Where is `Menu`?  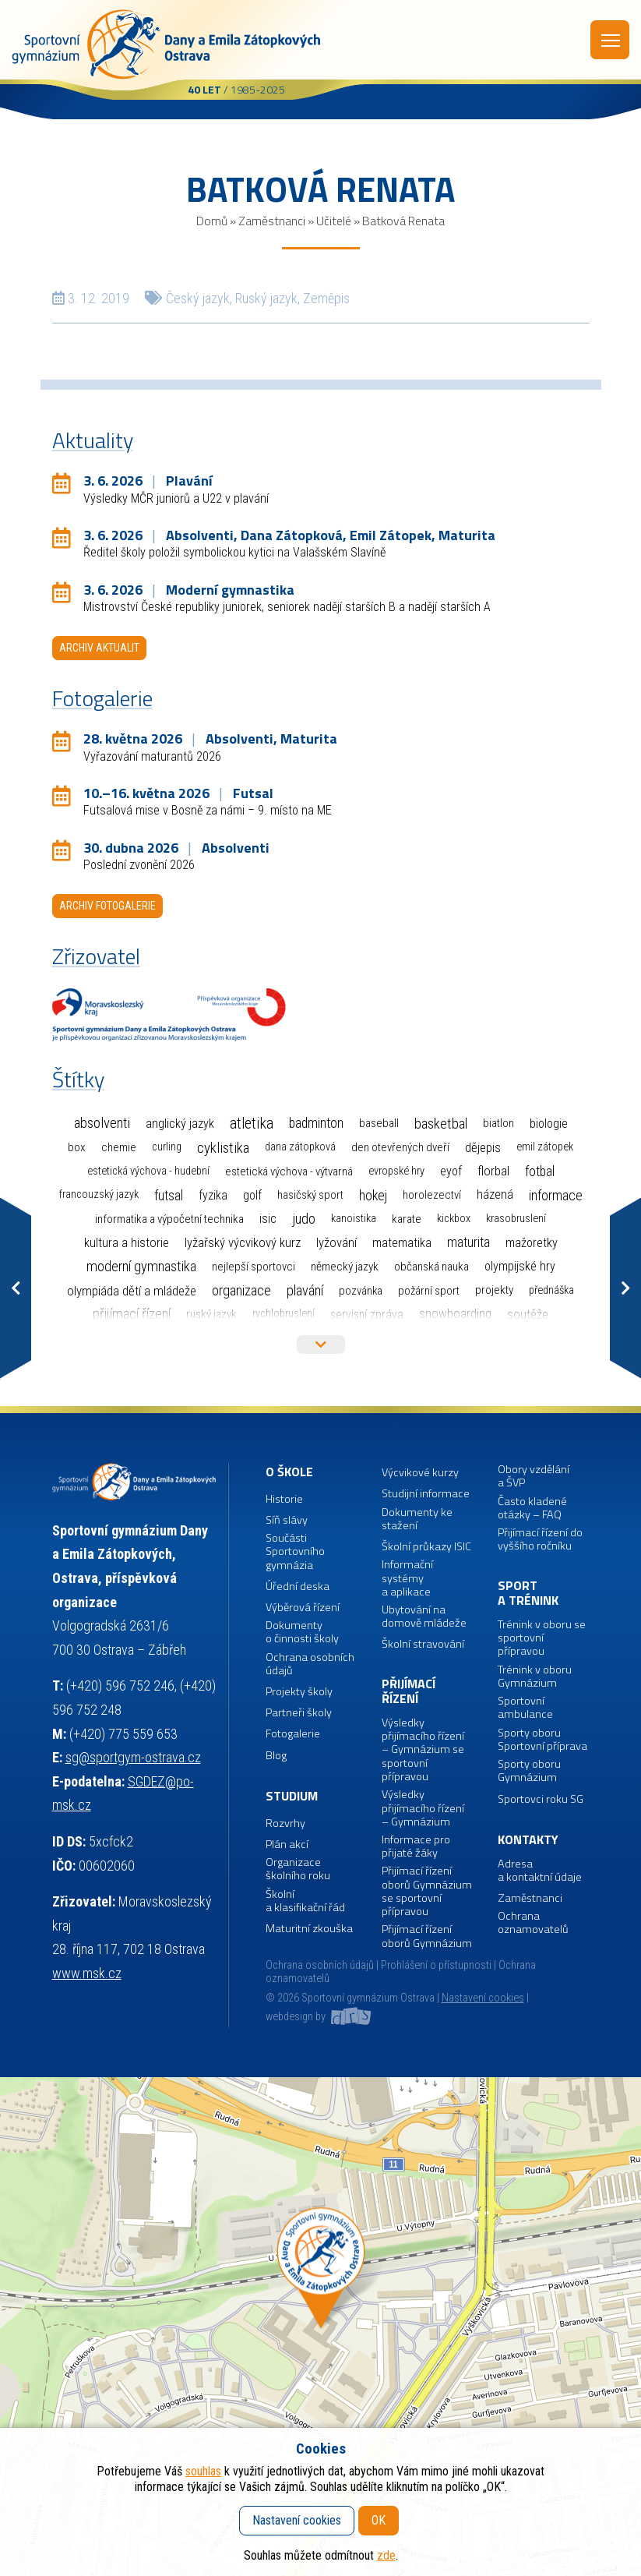
Menu is located at coordinates (610, 40).